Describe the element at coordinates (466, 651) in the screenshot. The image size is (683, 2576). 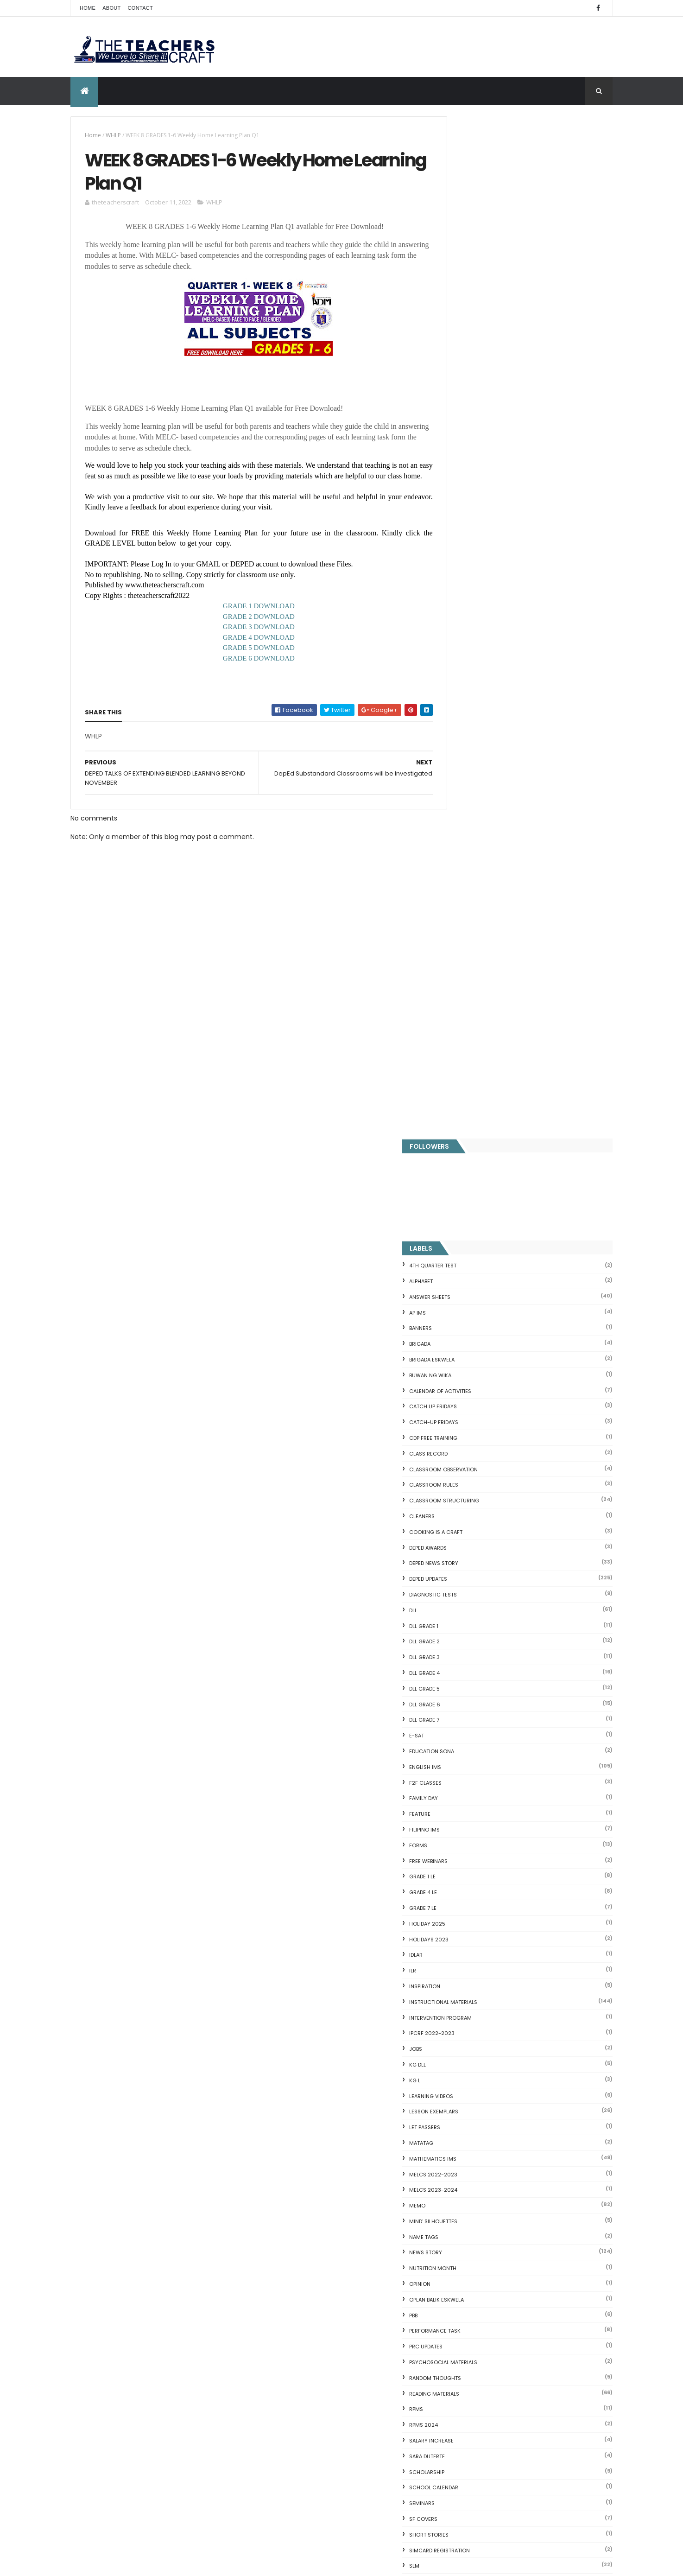
I see `DLL GRADE 4` at that location.